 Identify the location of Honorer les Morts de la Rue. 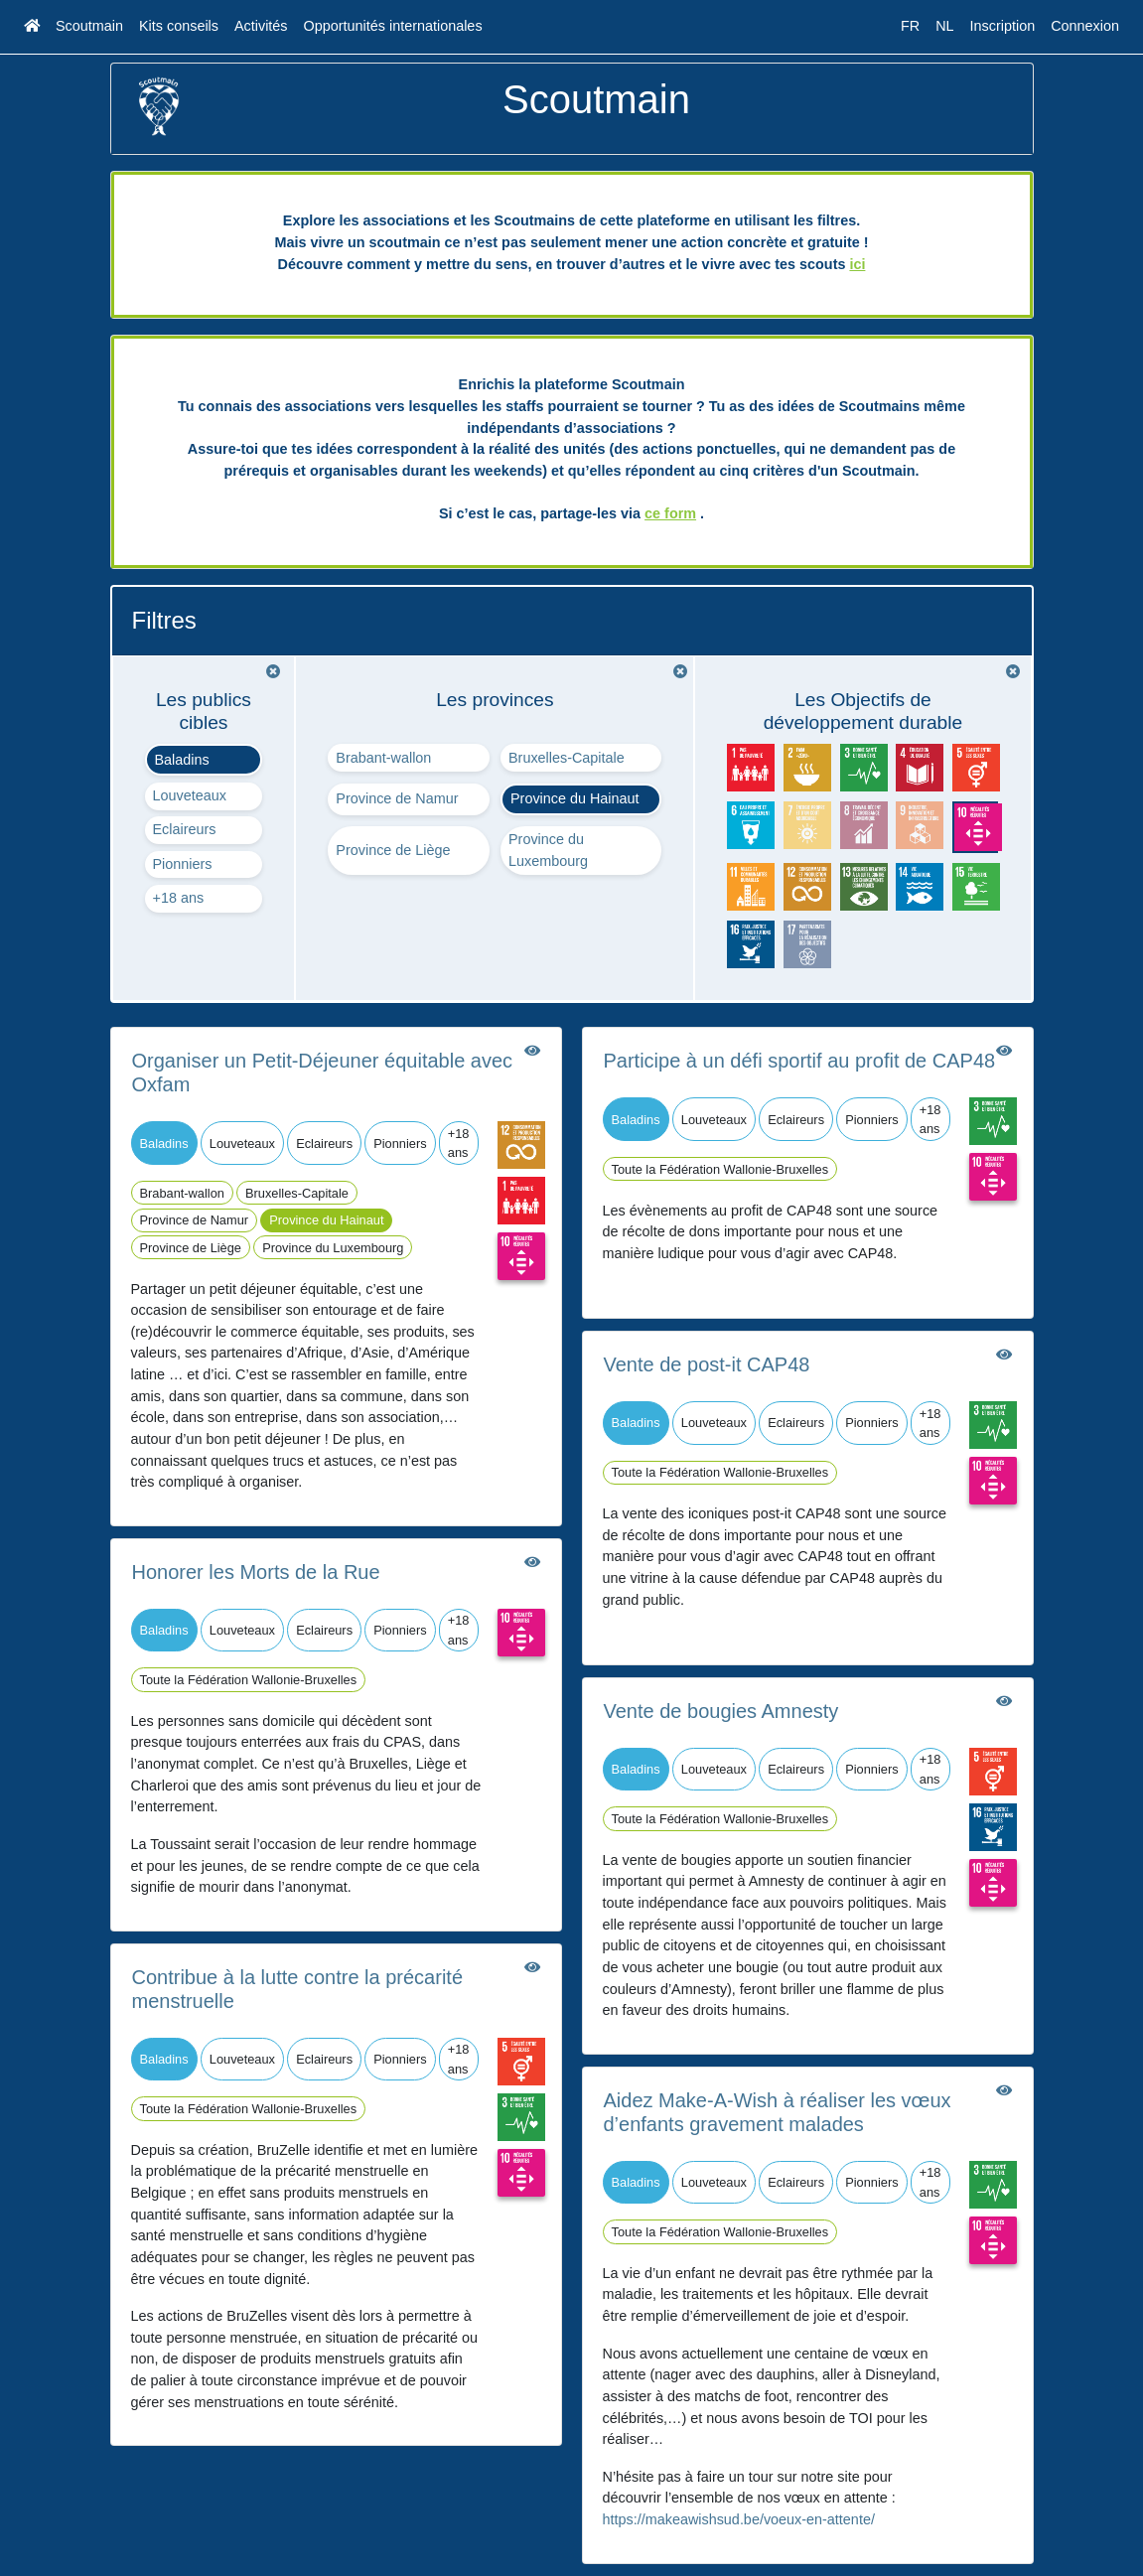
(256, 1572).